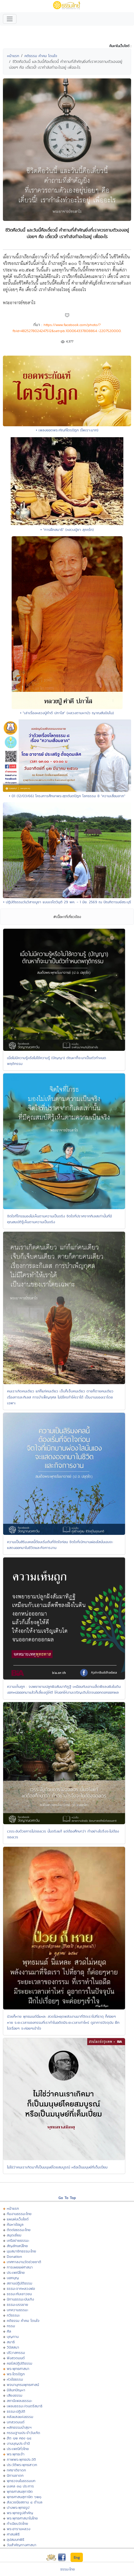 The height and width of the screenshot is (2576, 134). What do you see at coordinates (17, 2304) in the screenshot?
I see `ธรรมะบรรยาย` at bounding box center [17, 2304].